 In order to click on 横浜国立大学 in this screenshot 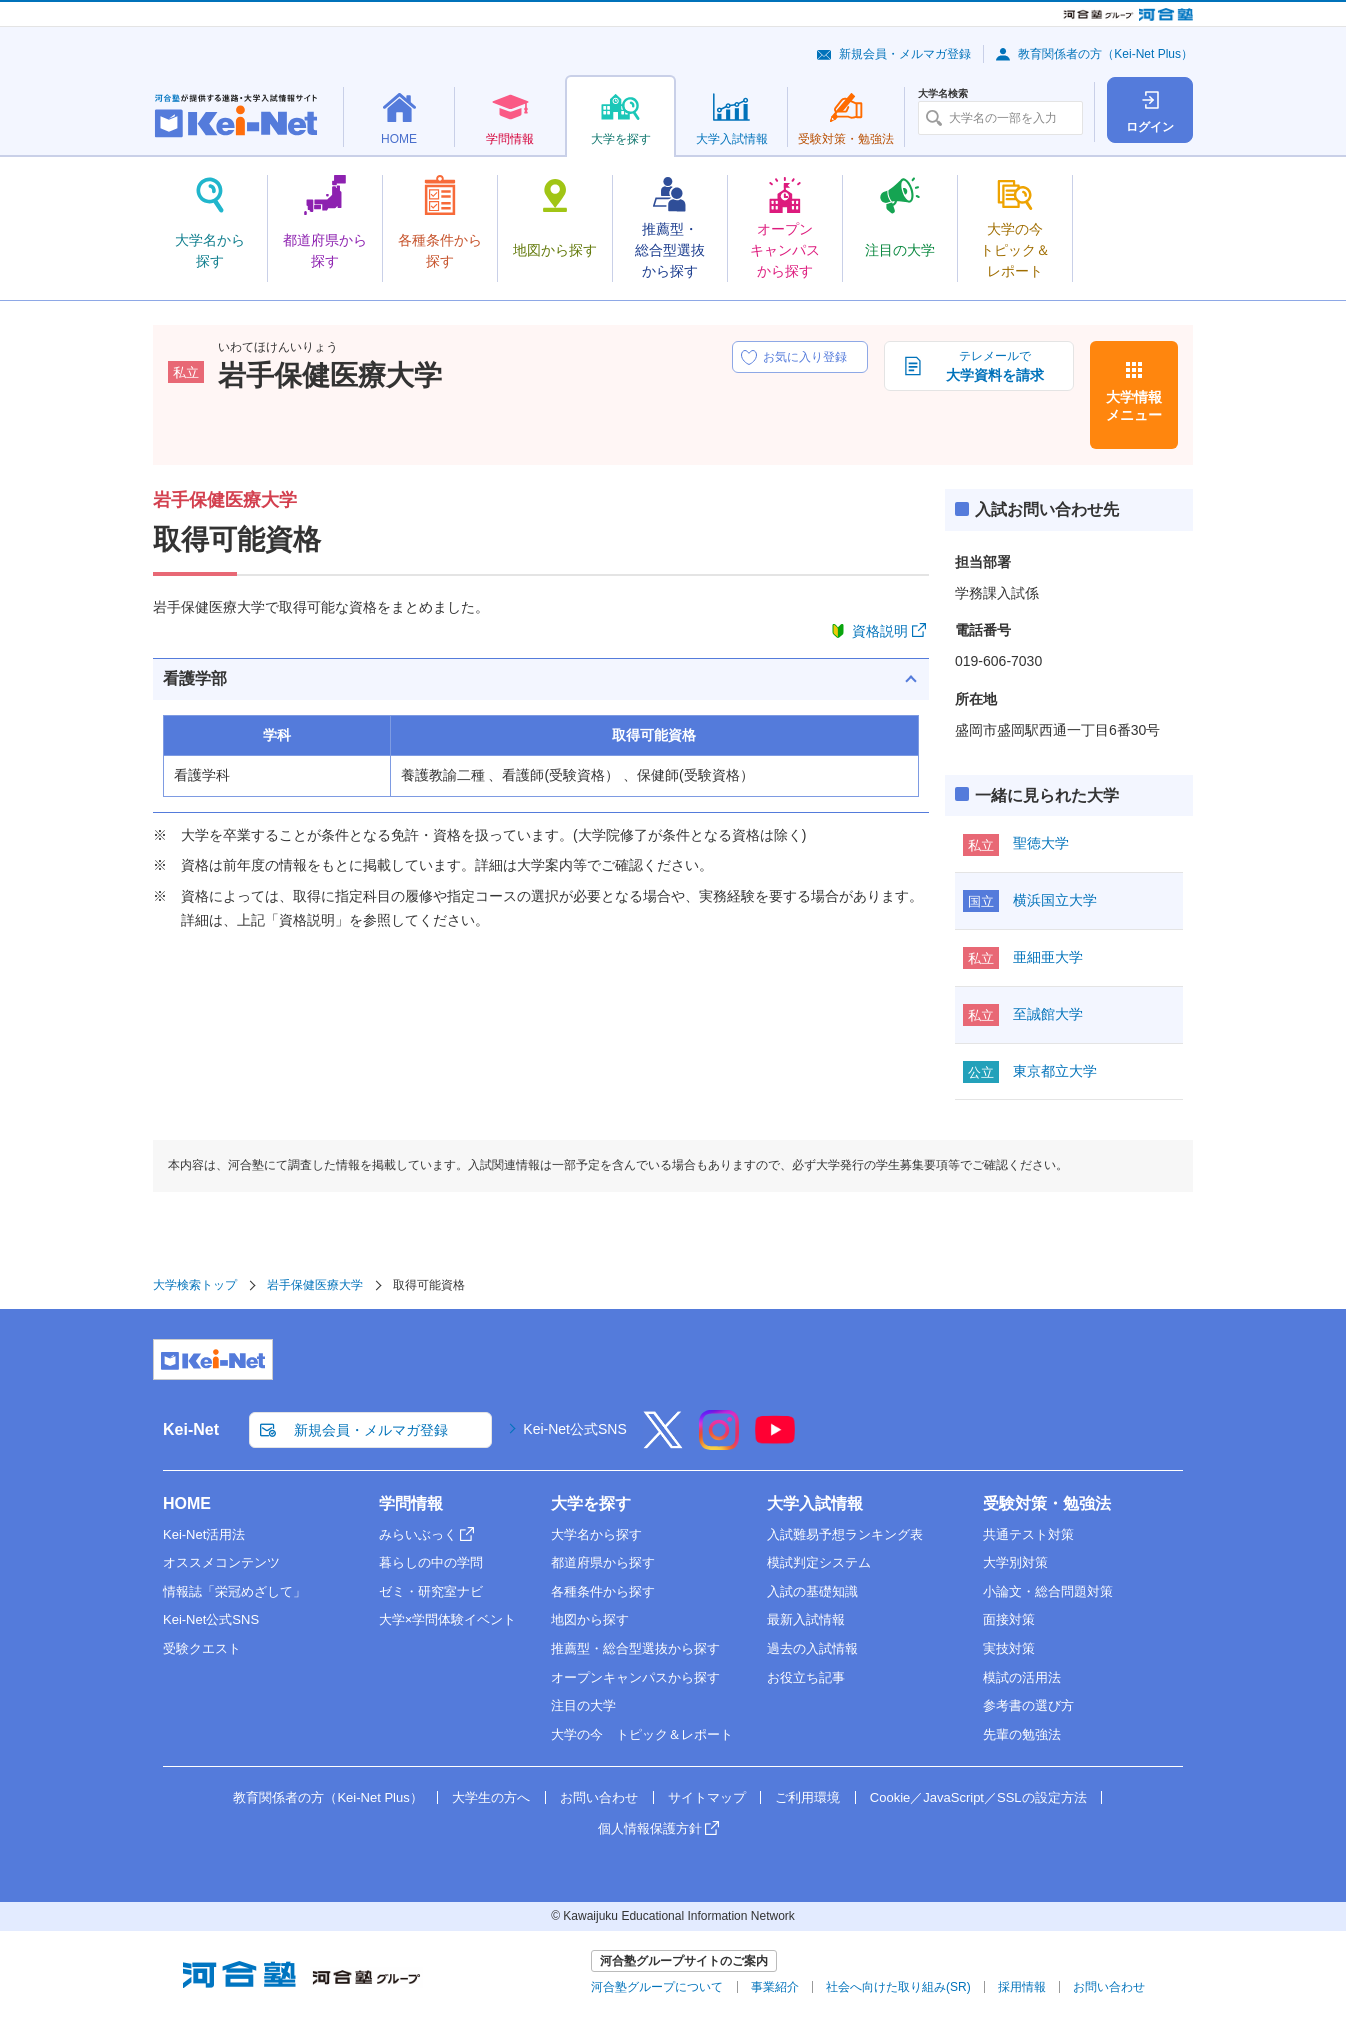, I will do `click(1055, 900)`.